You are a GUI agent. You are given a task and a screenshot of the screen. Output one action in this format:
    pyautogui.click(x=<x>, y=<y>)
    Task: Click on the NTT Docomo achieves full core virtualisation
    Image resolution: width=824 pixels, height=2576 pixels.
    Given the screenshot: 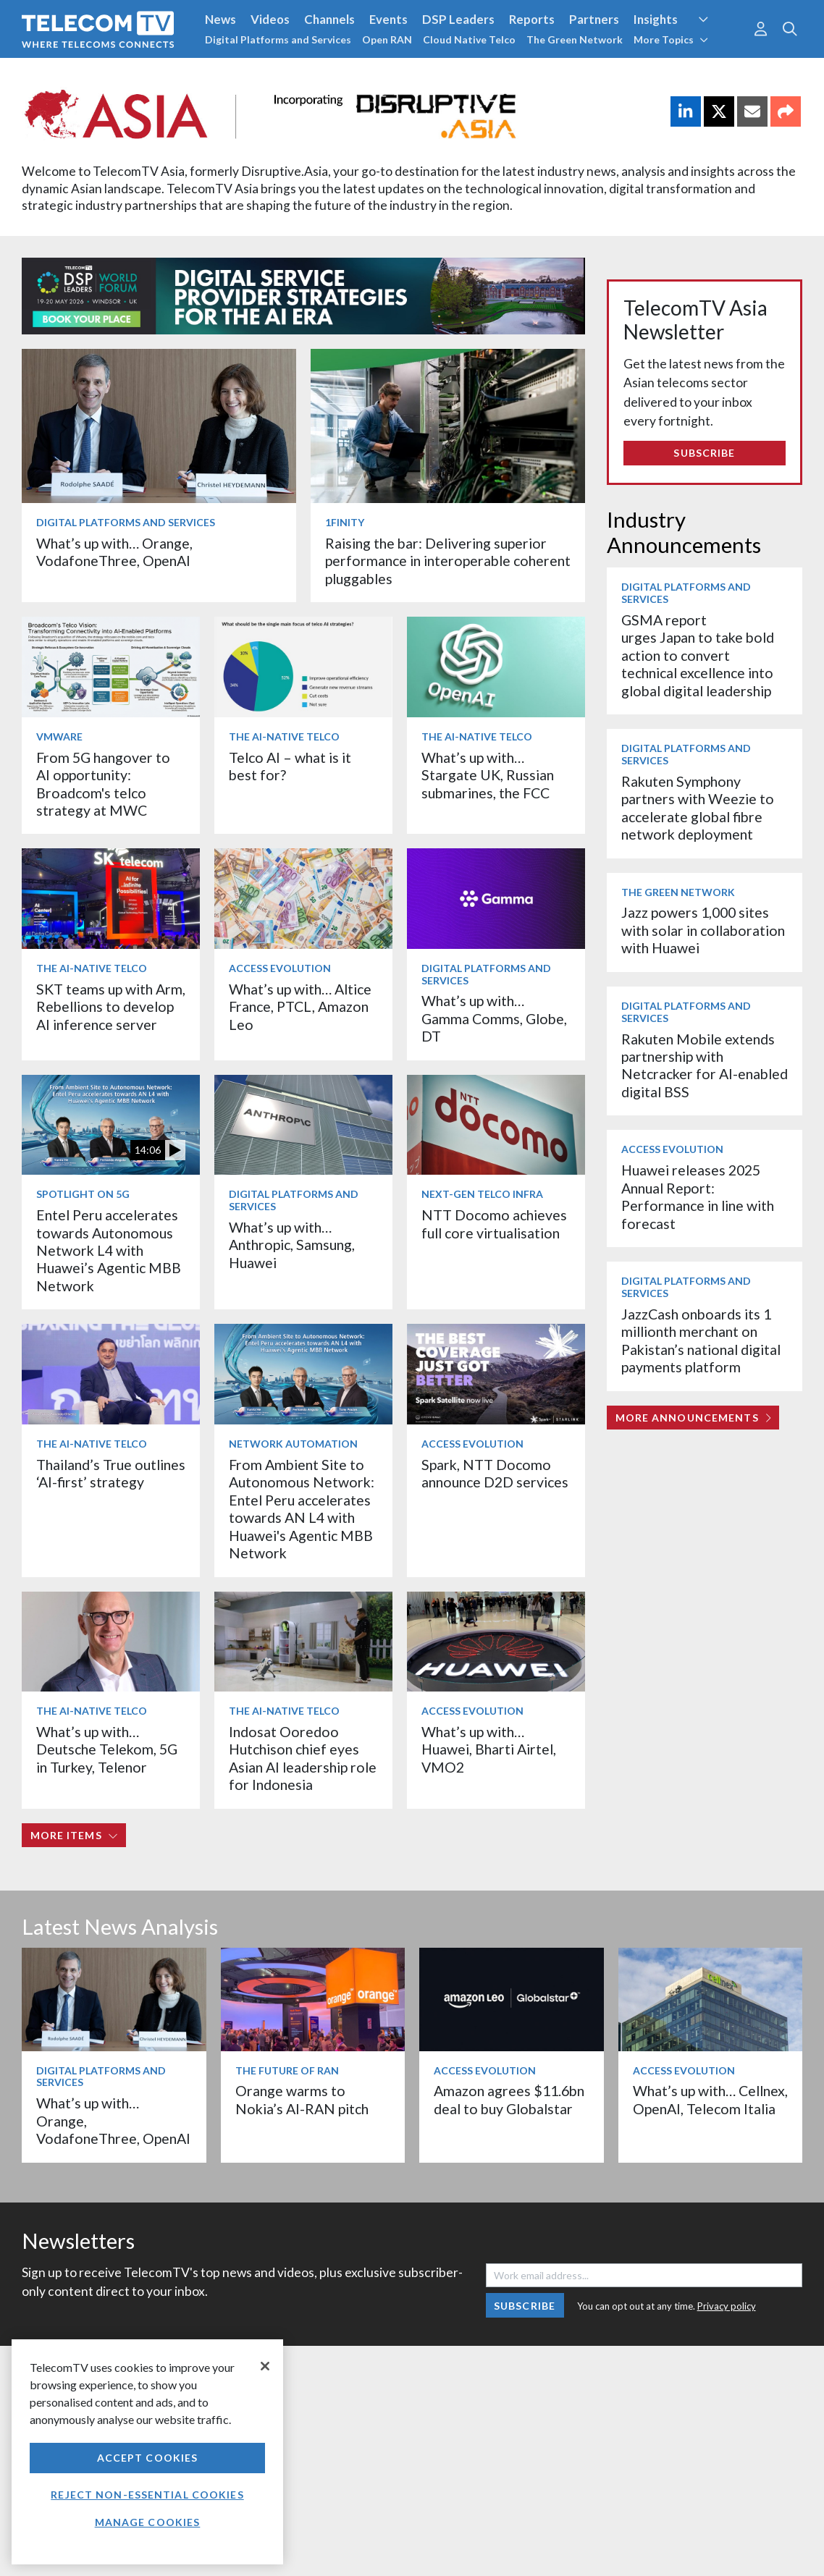 What is the action you would take?
    pyautogui.click(x=494, y=1224)
    